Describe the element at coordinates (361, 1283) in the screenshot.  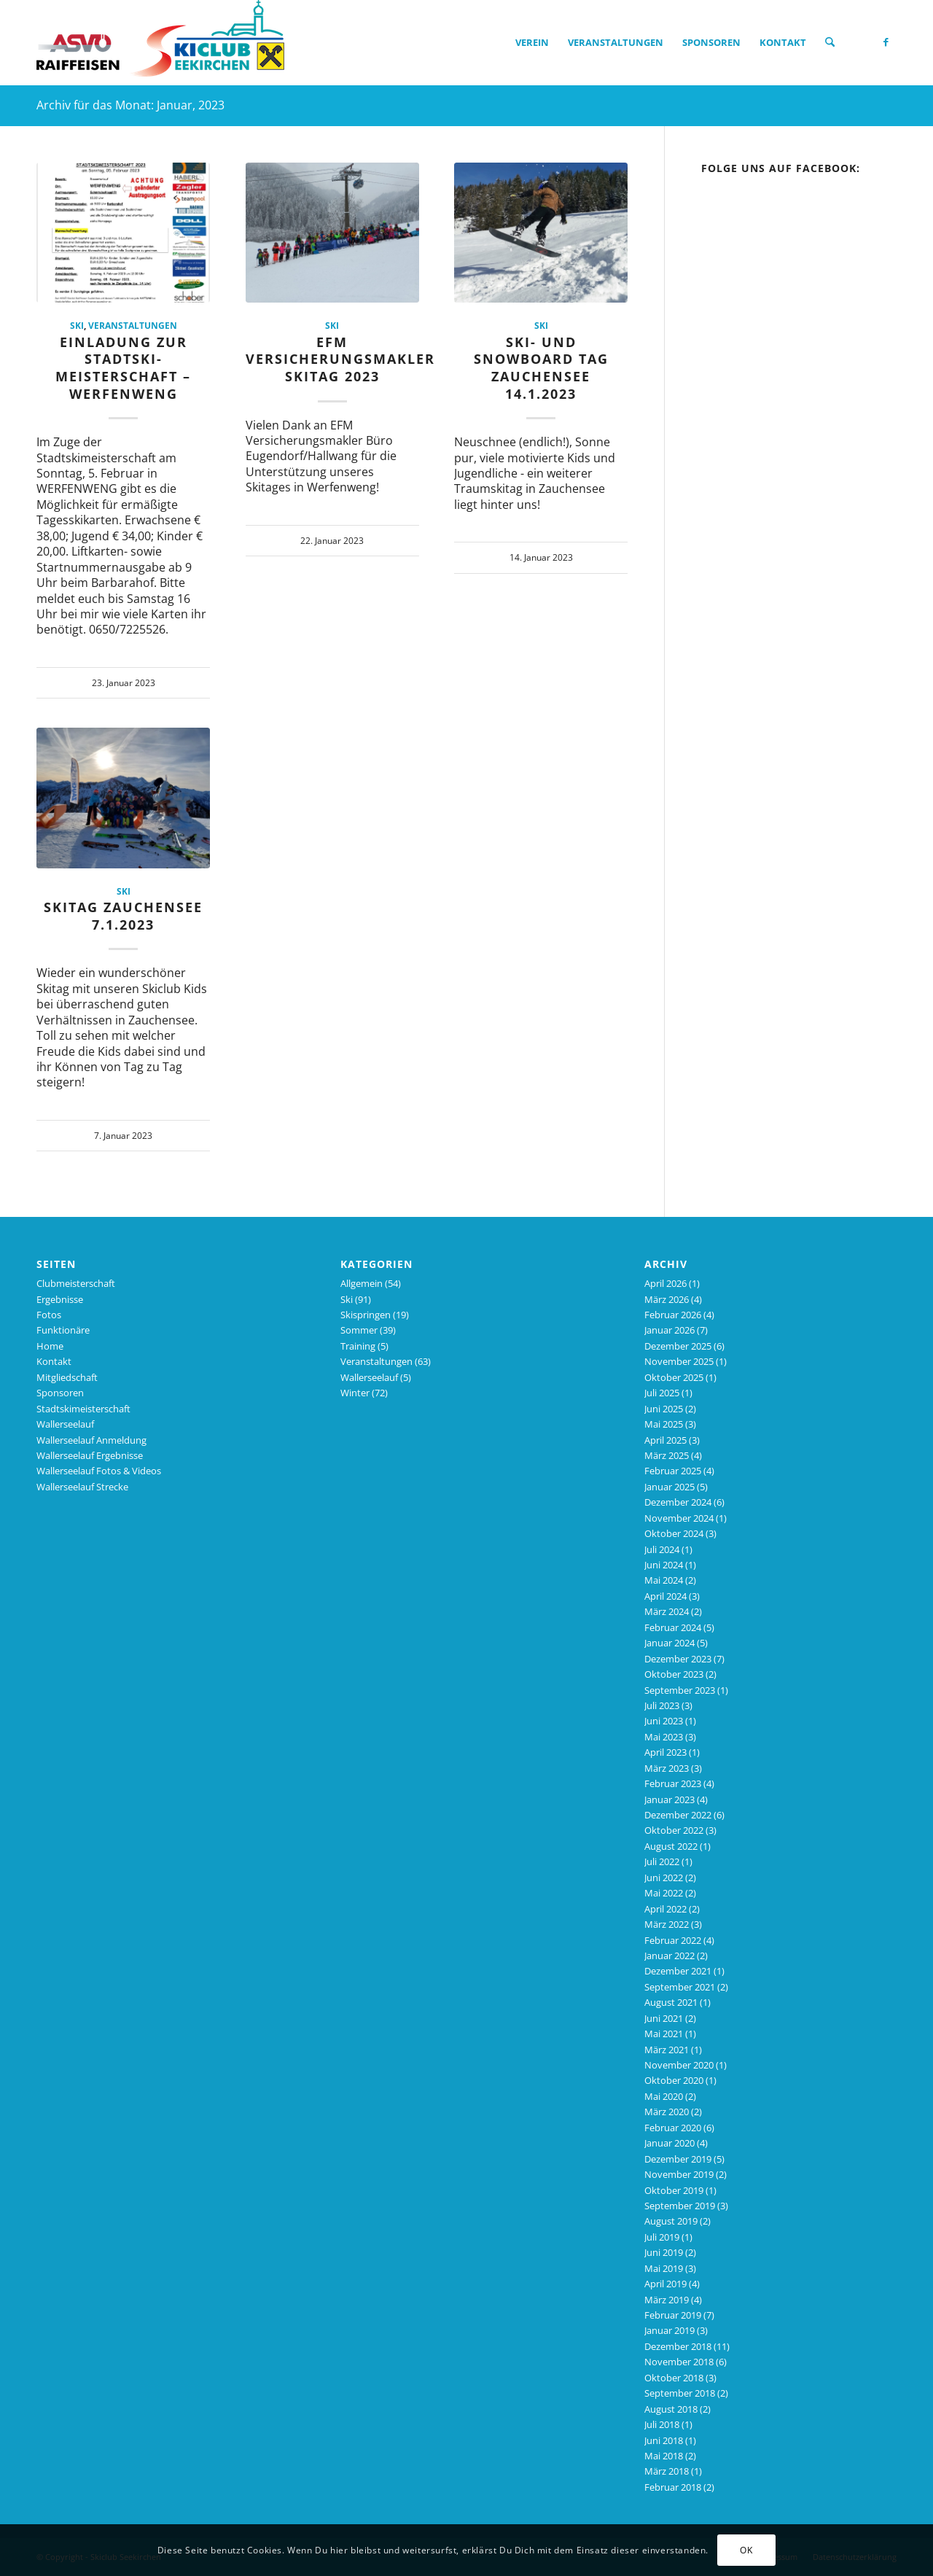
I see `Allgemein` at that location.